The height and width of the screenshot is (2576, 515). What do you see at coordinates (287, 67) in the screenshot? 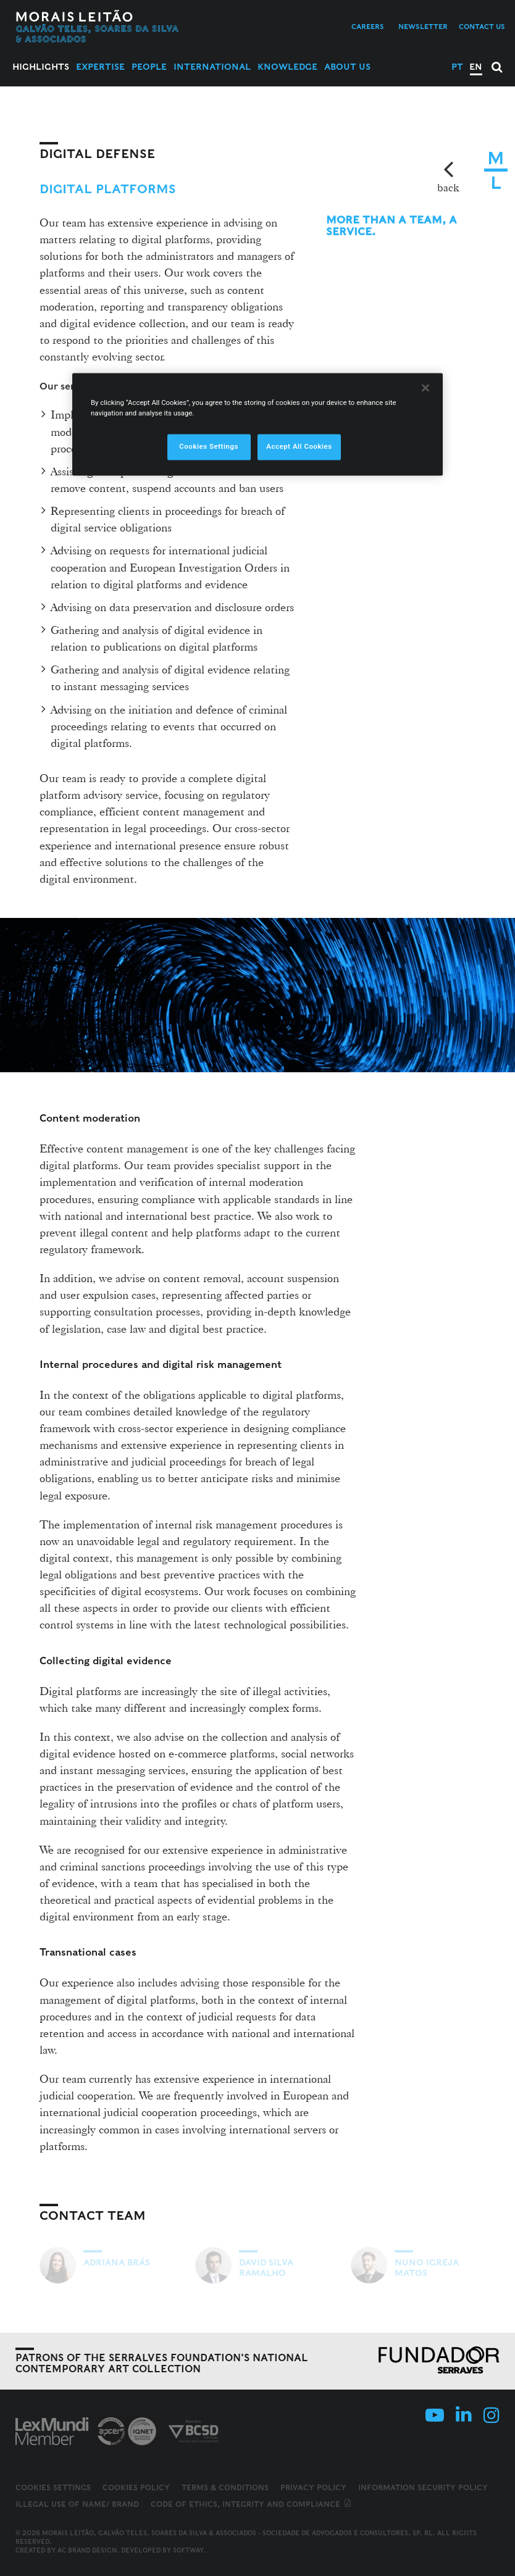
I see `Knowledge` at bounding box center [287, 67].